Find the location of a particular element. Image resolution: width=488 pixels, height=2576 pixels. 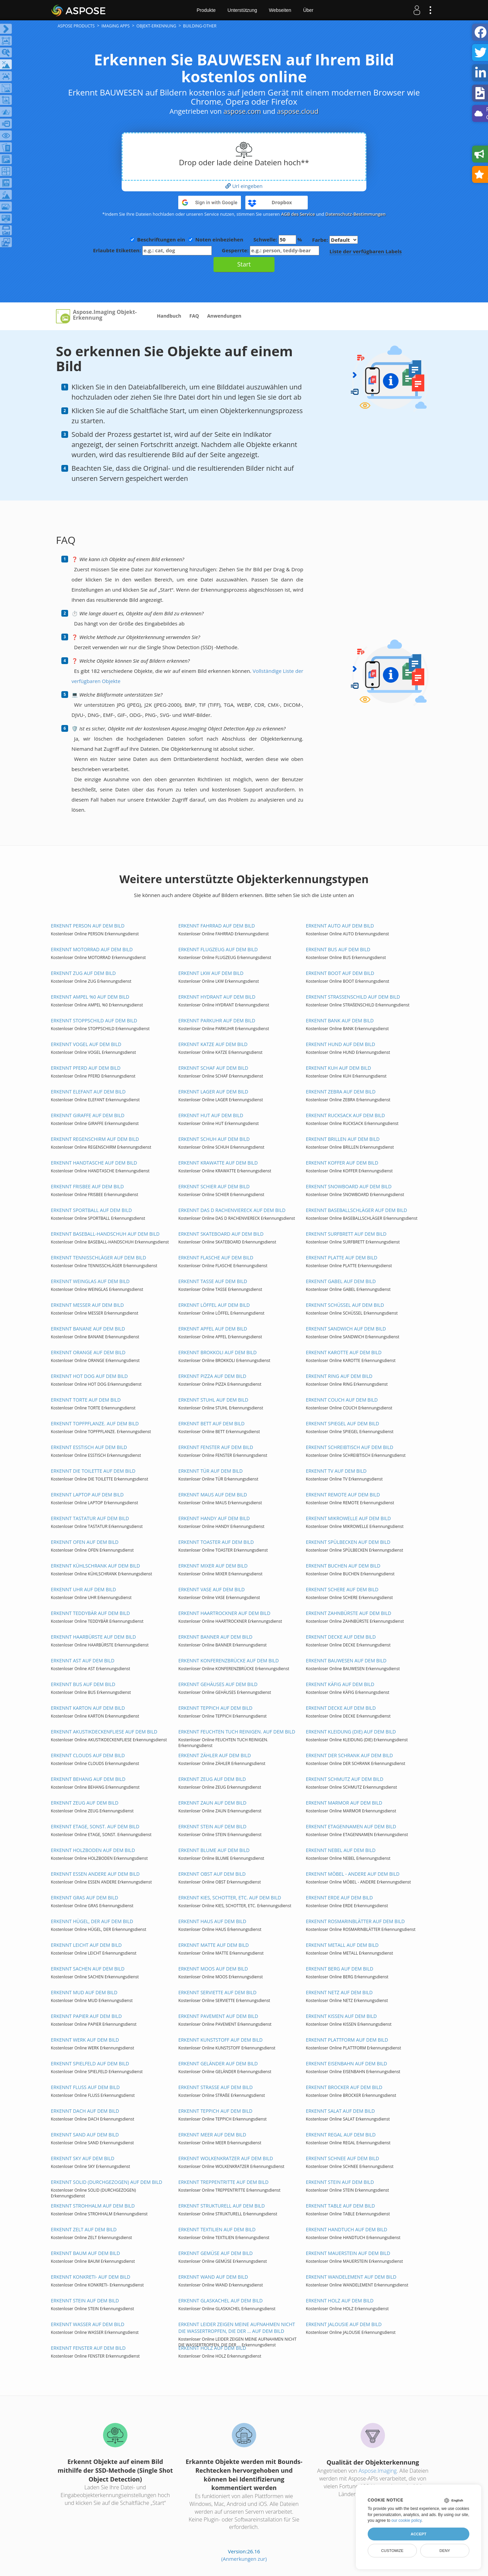

ERKENNT WOLKENKRATZER AUF DEM BILD is located at coordinates (225, 2158).